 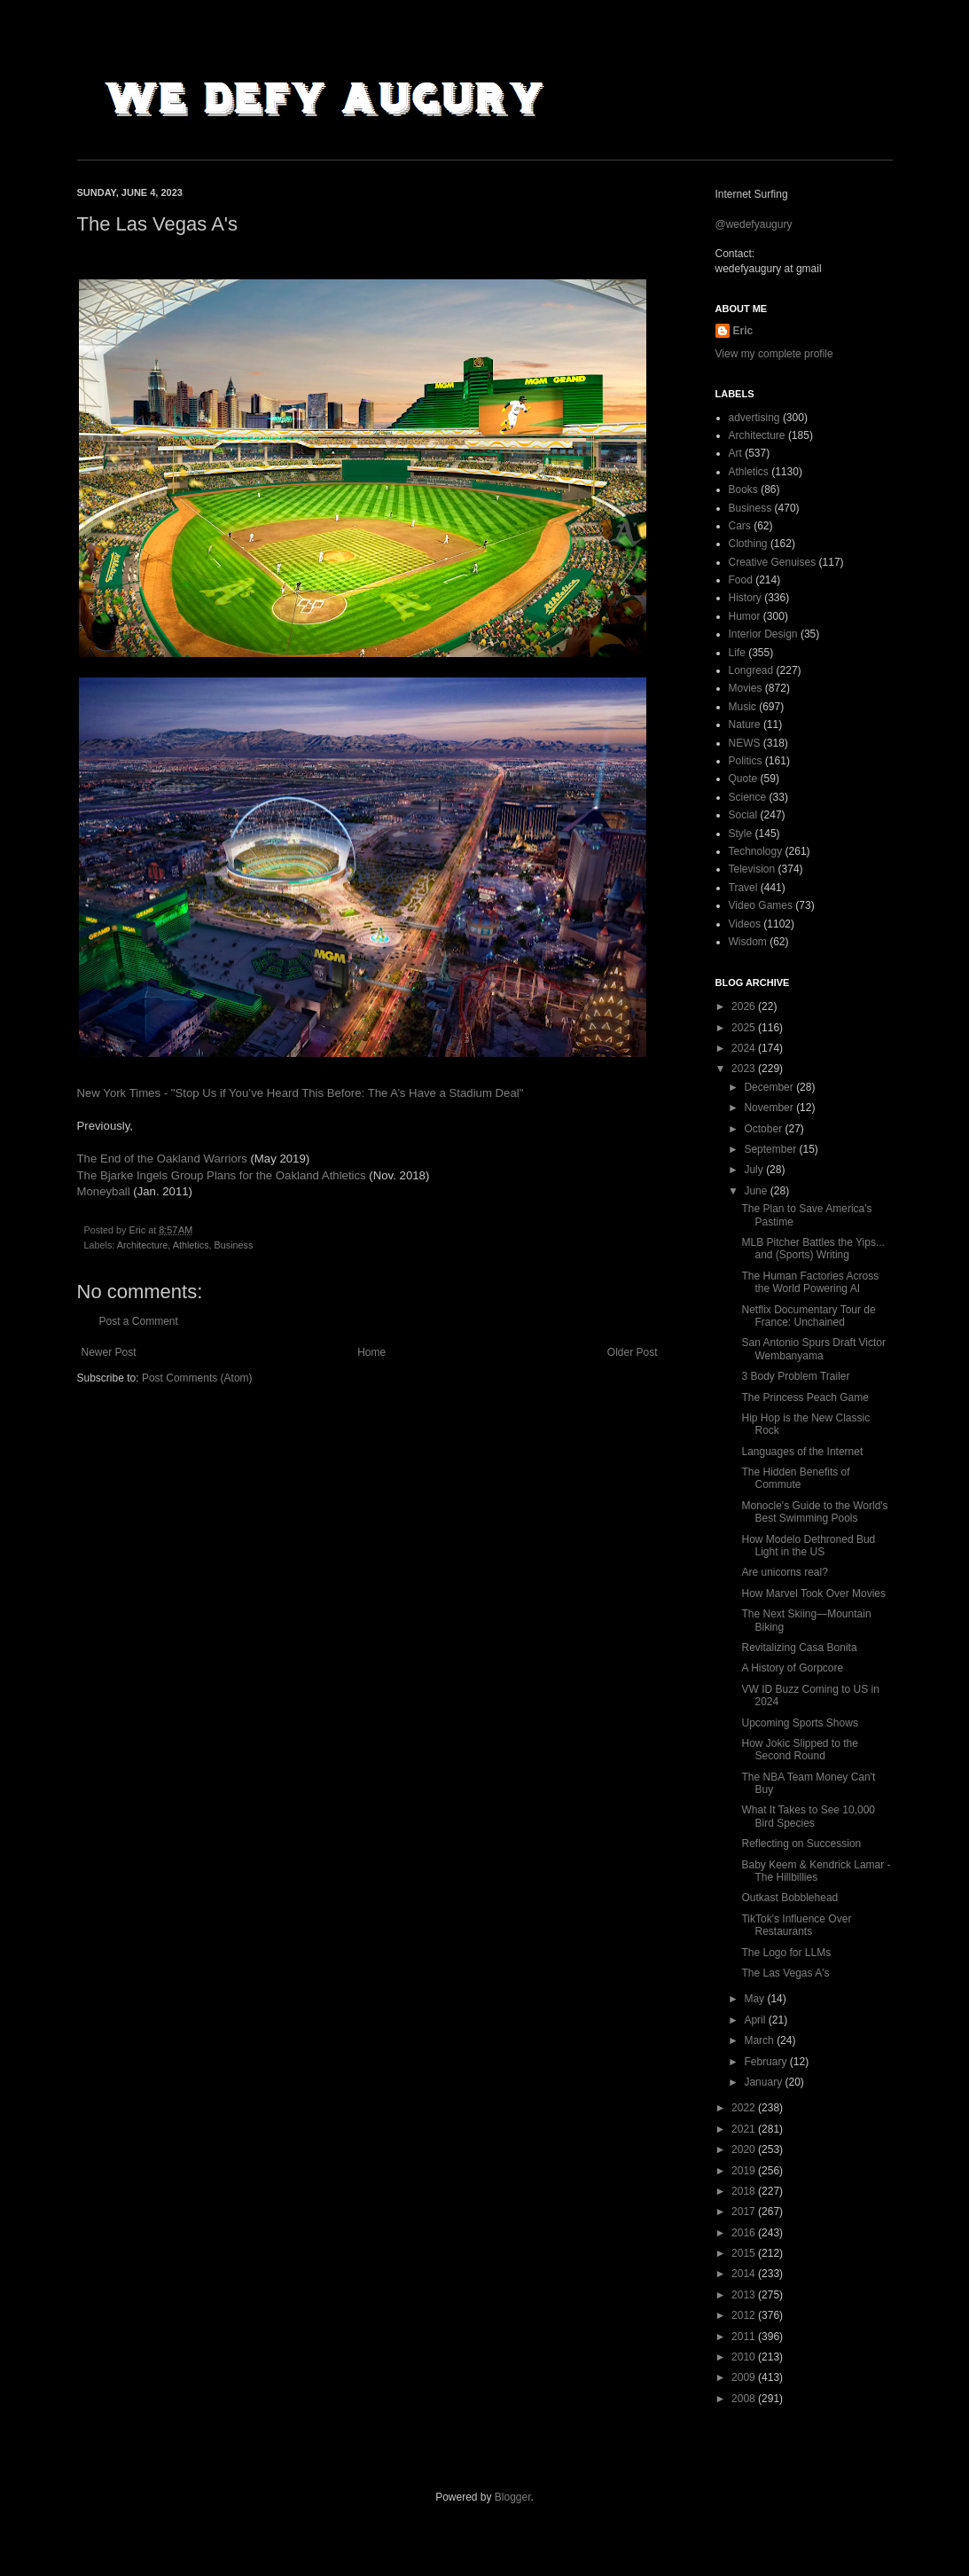 I want to click on Outkast Bobblehead, so click(x=789, y=1897).